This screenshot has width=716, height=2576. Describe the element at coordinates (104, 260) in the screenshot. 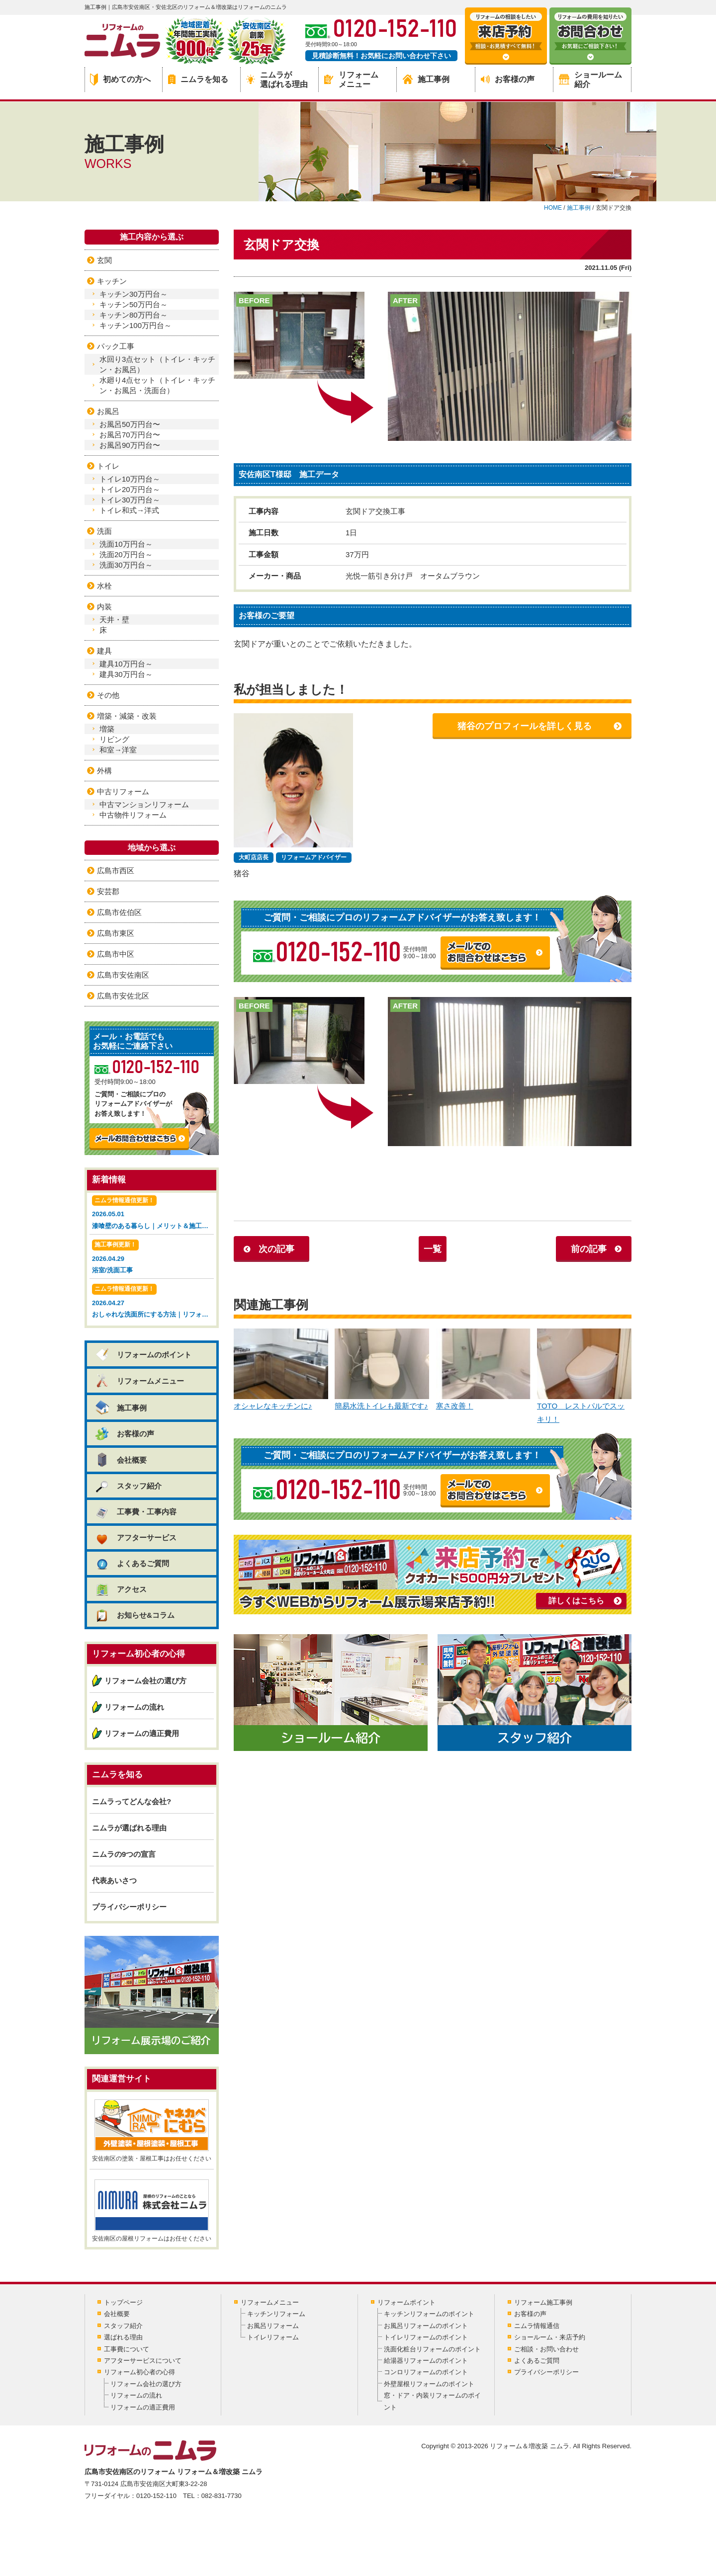

I see `玄関` at that location.